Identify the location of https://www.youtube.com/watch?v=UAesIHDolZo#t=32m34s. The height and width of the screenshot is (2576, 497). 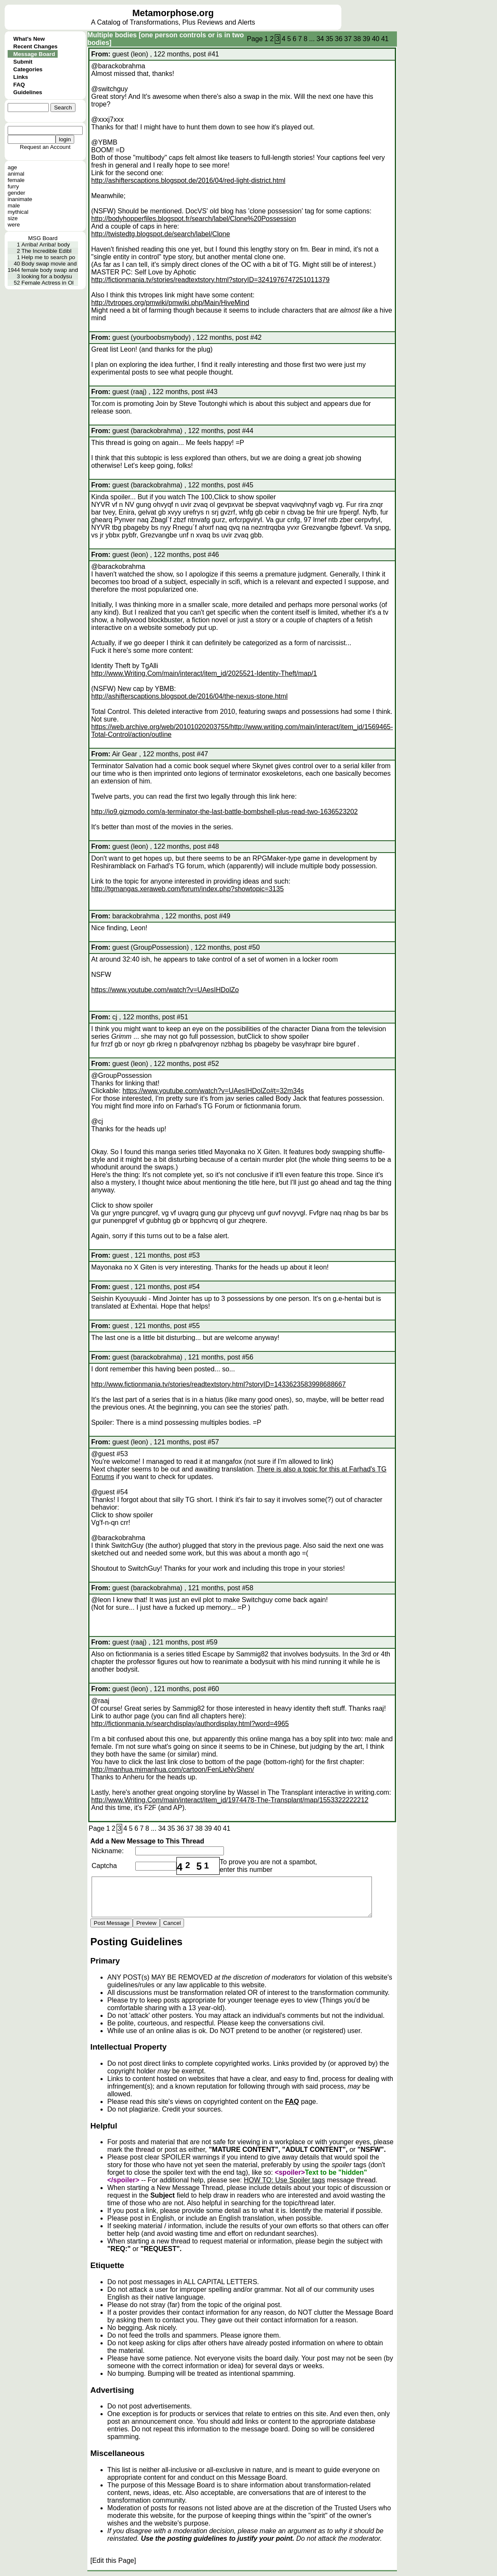
(213, 1090).